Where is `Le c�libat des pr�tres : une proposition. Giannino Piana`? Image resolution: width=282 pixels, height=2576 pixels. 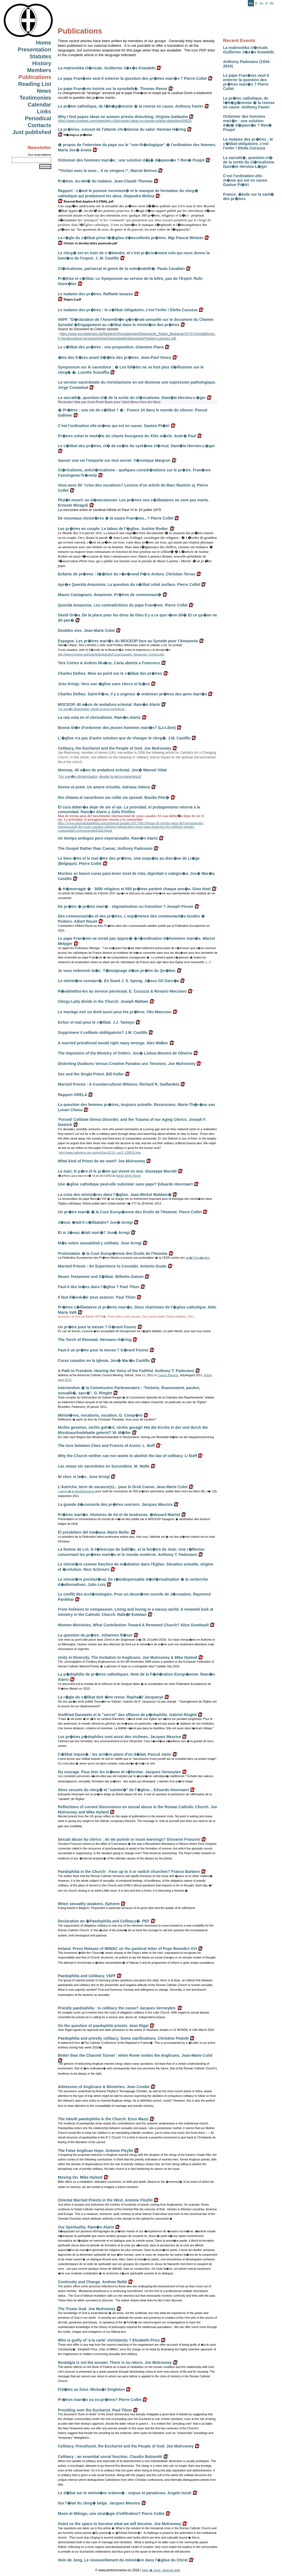
Le c�libat des pr�tres : une proposition. Giannino Piana is located at coordinates (111, 347).